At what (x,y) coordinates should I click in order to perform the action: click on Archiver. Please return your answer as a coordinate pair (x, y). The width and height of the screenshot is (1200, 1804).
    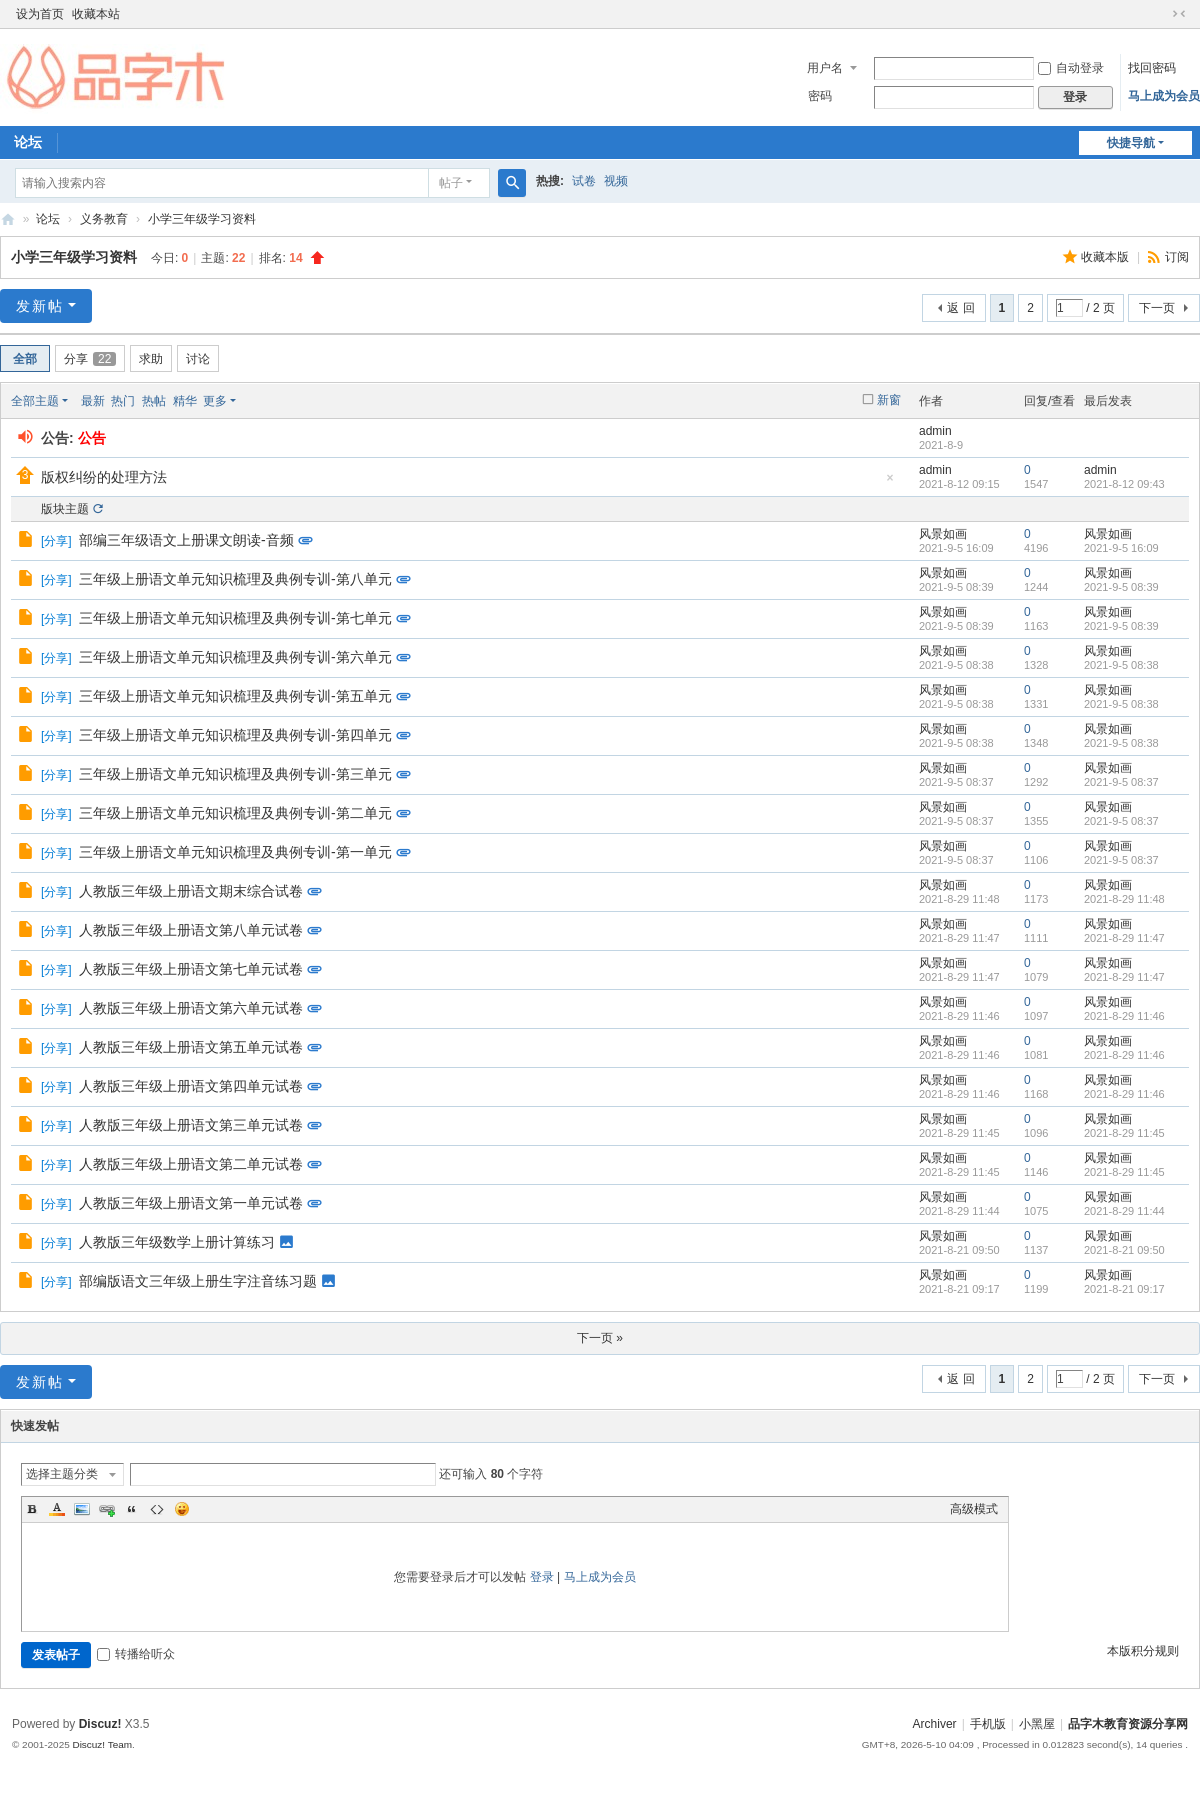
    Looking at the image, I should click on (935, 1724).